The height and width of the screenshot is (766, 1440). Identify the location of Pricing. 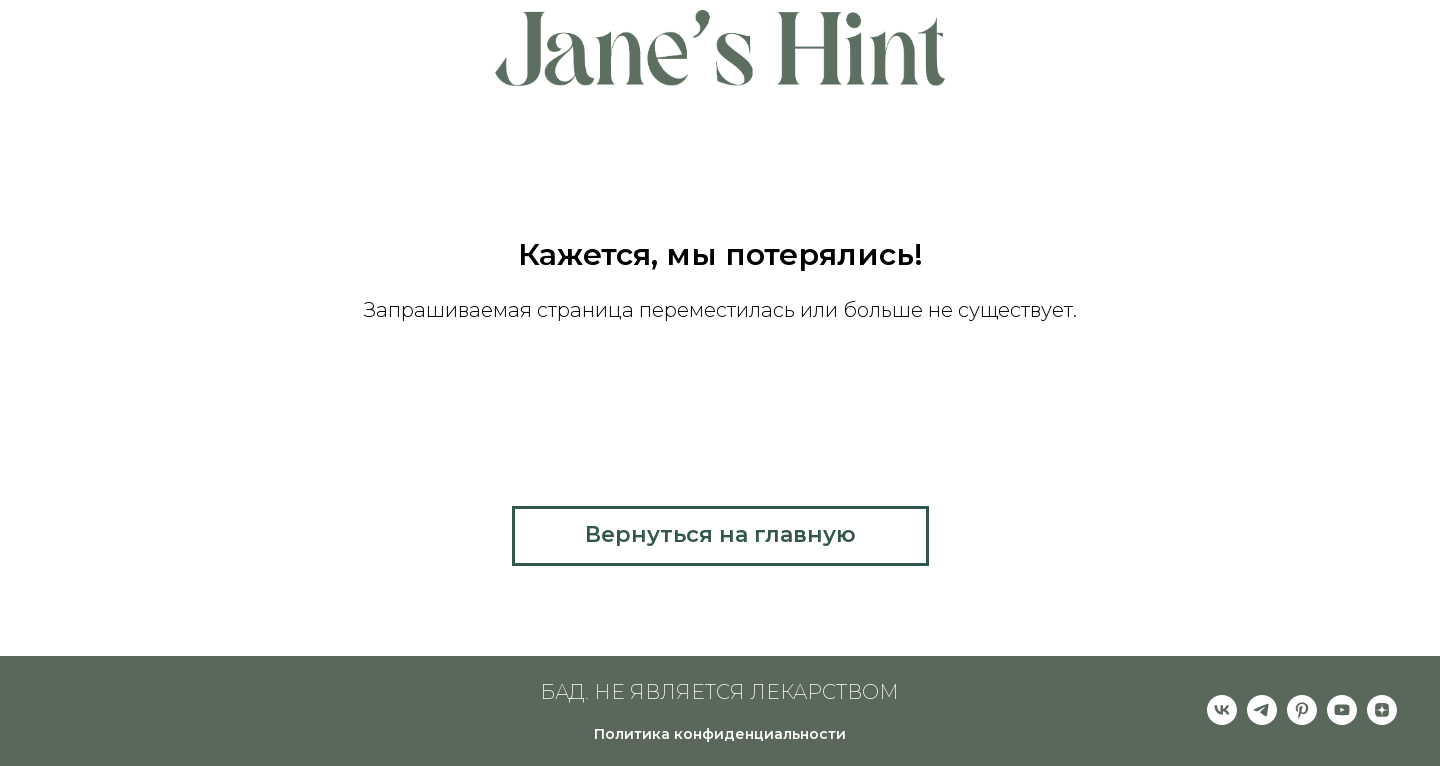
(253, 40).